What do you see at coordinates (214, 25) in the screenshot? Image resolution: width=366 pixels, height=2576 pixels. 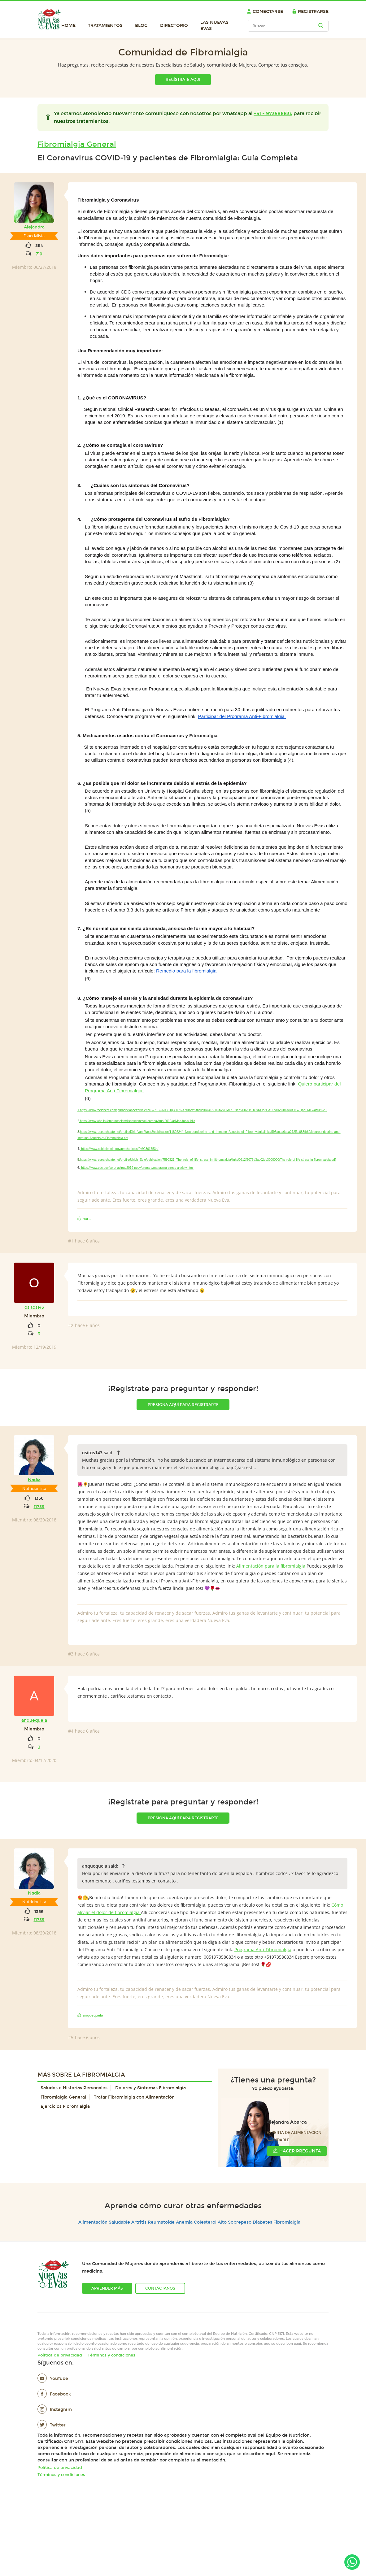 I see `Las Nuevas Evas` at bounding box center [214, 25].